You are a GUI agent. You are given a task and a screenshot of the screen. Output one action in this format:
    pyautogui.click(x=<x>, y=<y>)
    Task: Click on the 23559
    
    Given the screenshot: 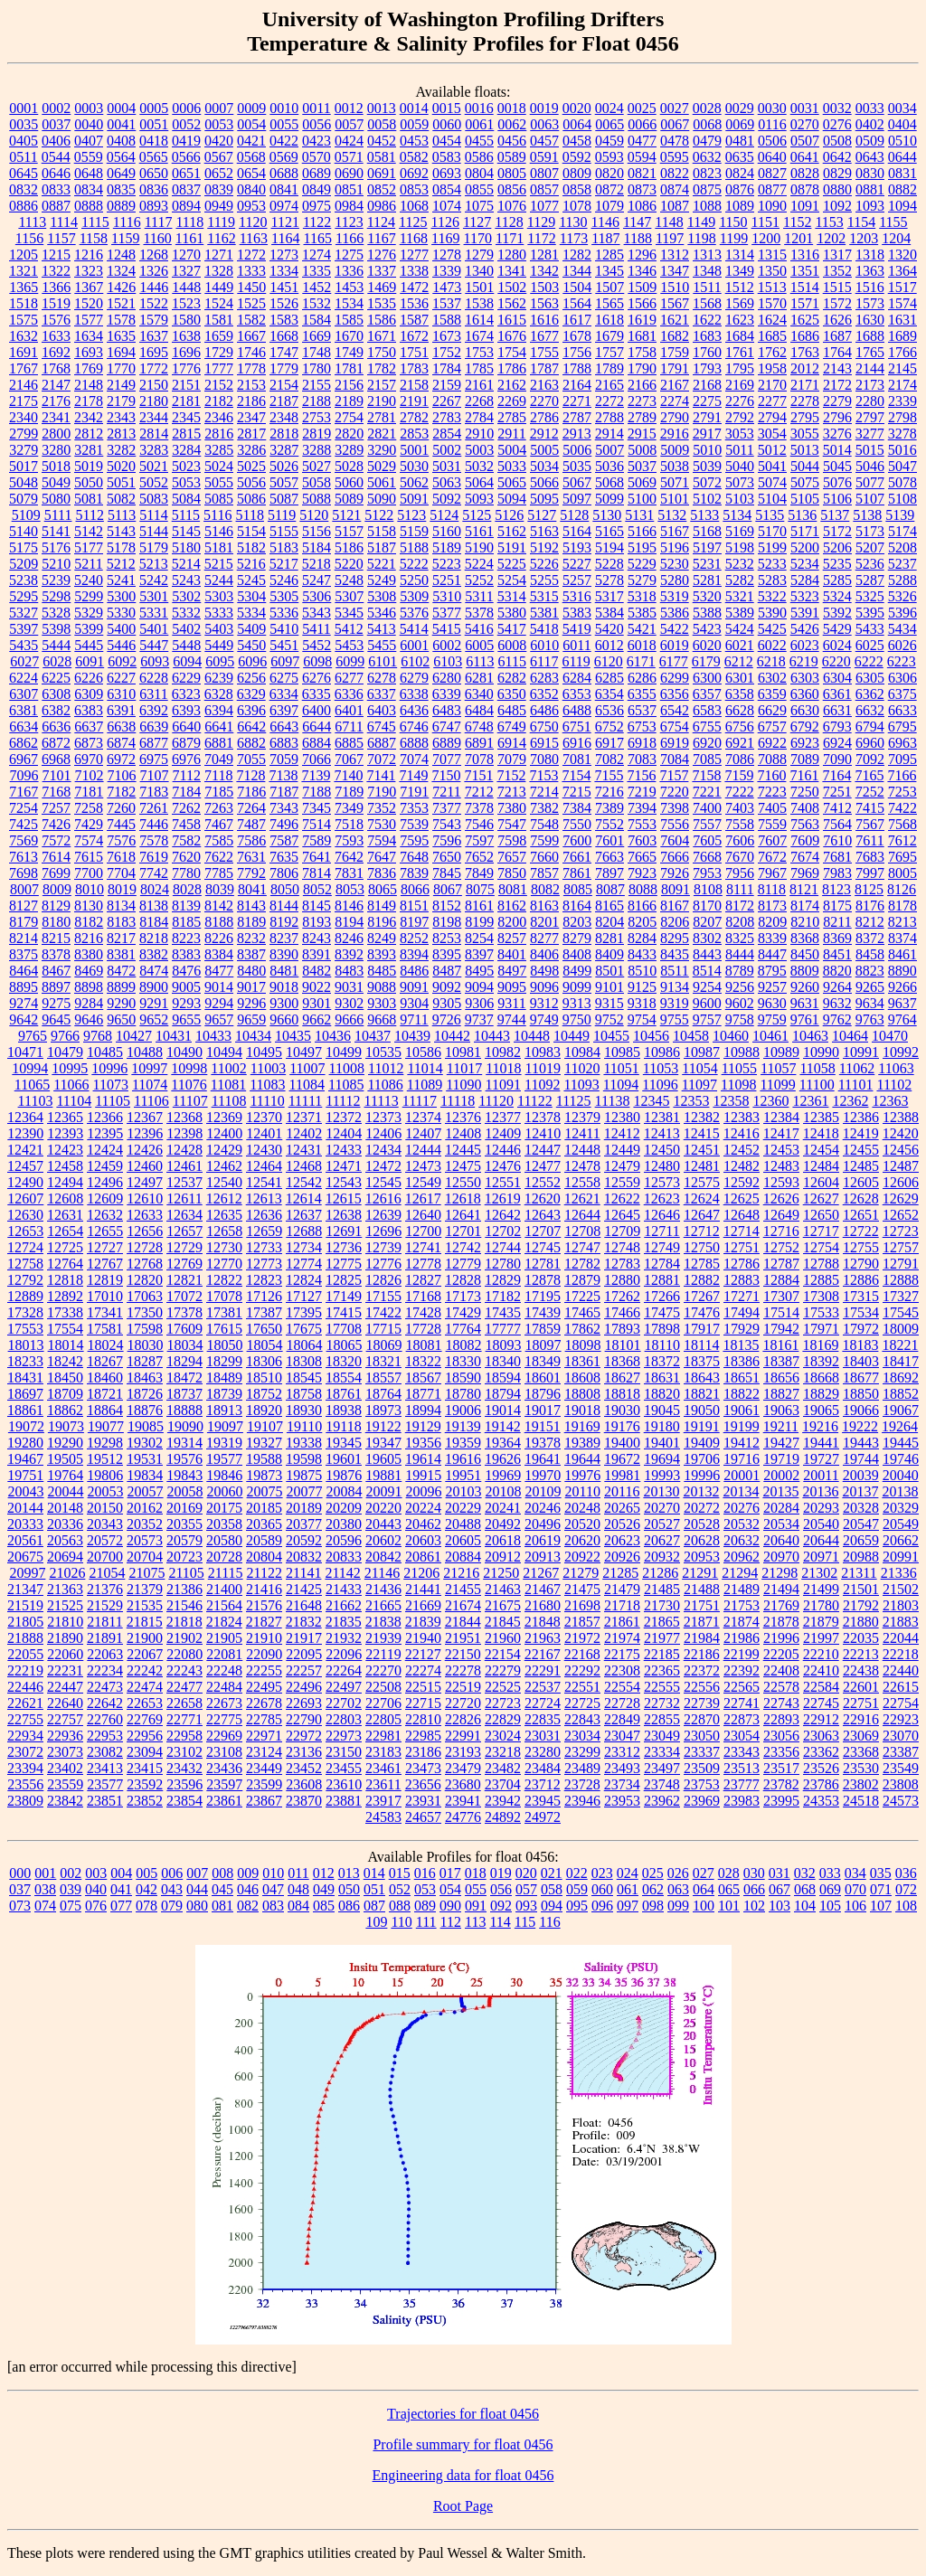 What is the action you would take?
    pyautogui.click(x=65, y=1784)
    